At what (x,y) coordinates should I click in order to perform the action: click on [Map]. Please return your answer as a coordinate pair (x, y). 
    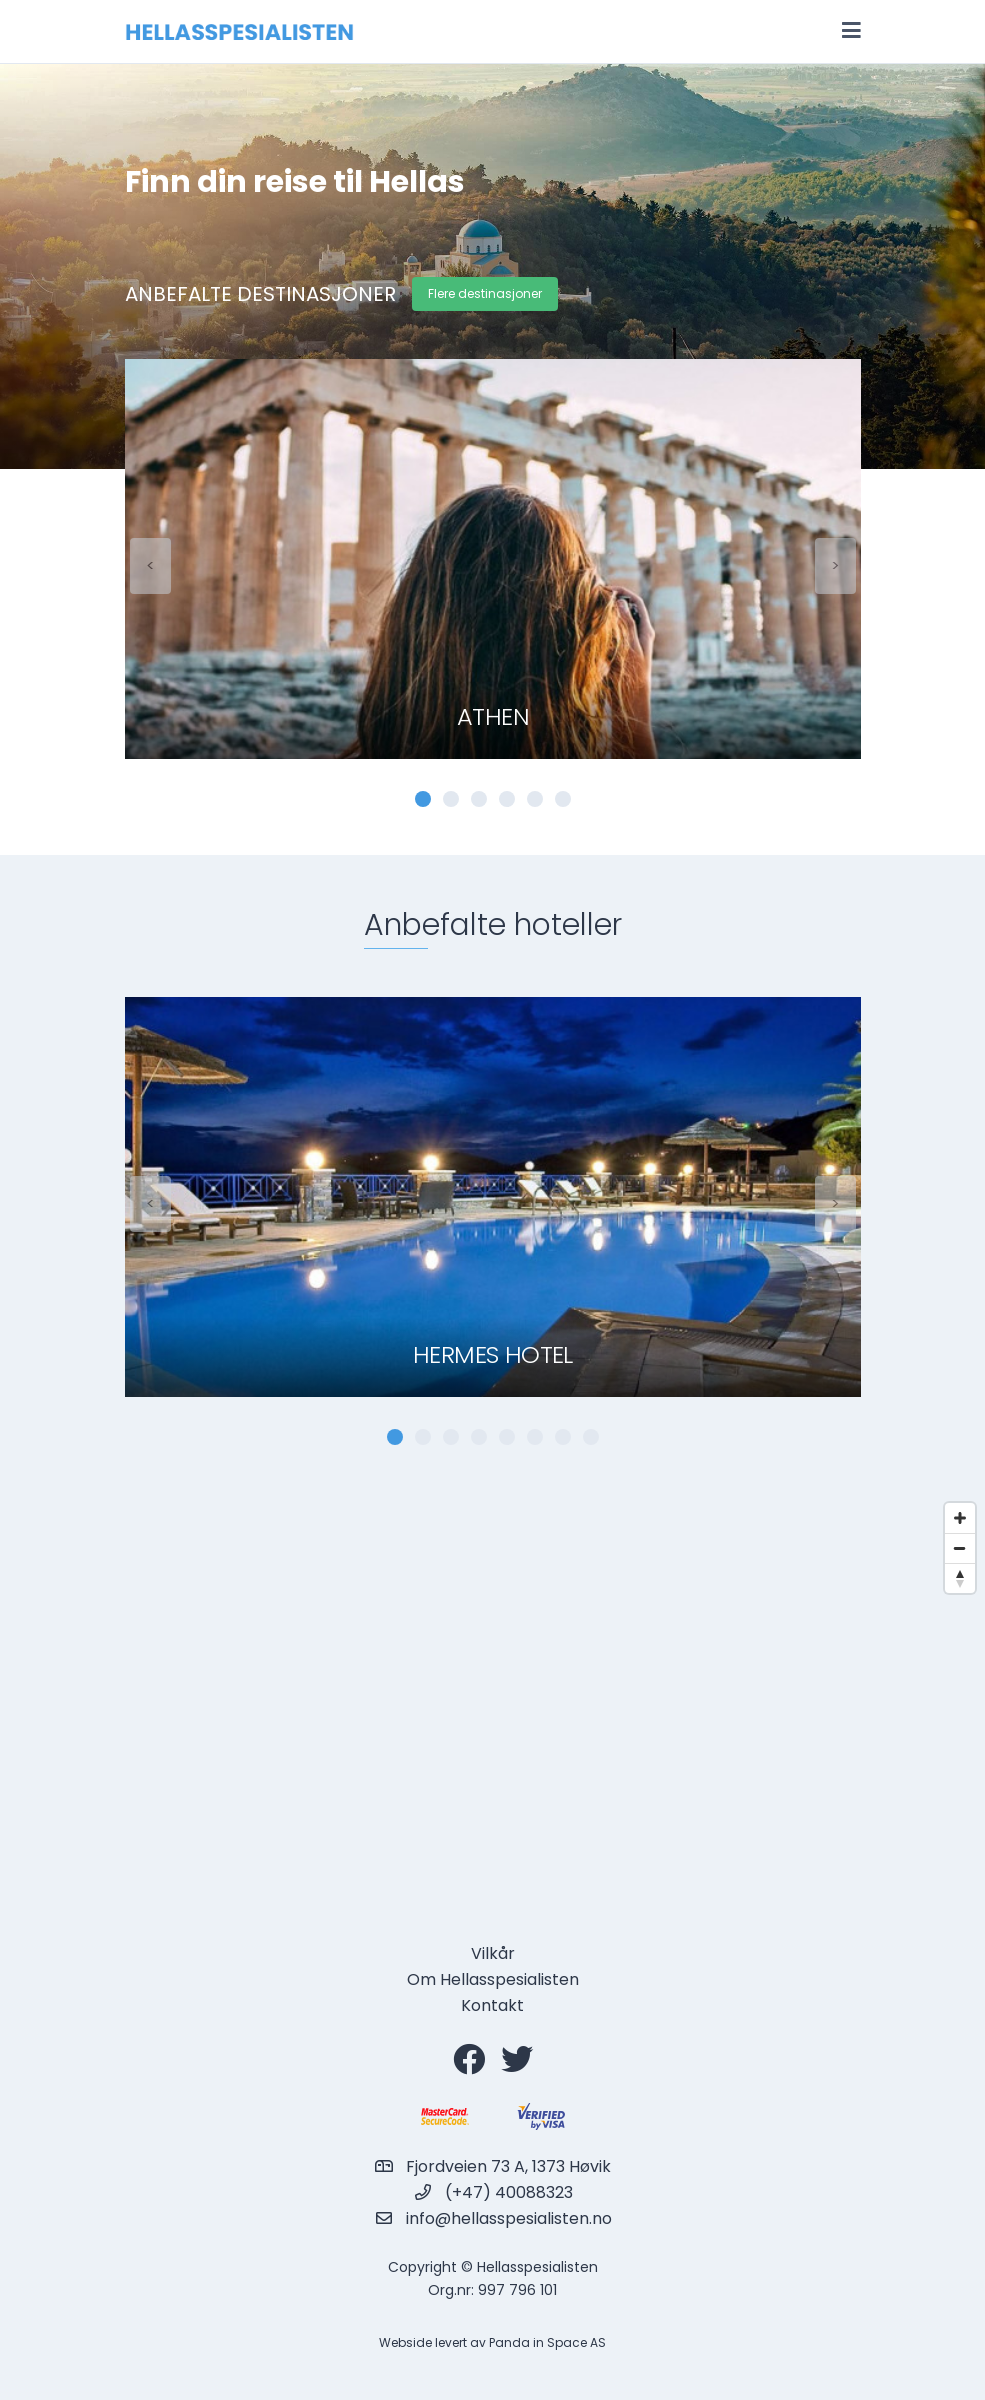
    Looking at the image, I should click on (492, 1693).